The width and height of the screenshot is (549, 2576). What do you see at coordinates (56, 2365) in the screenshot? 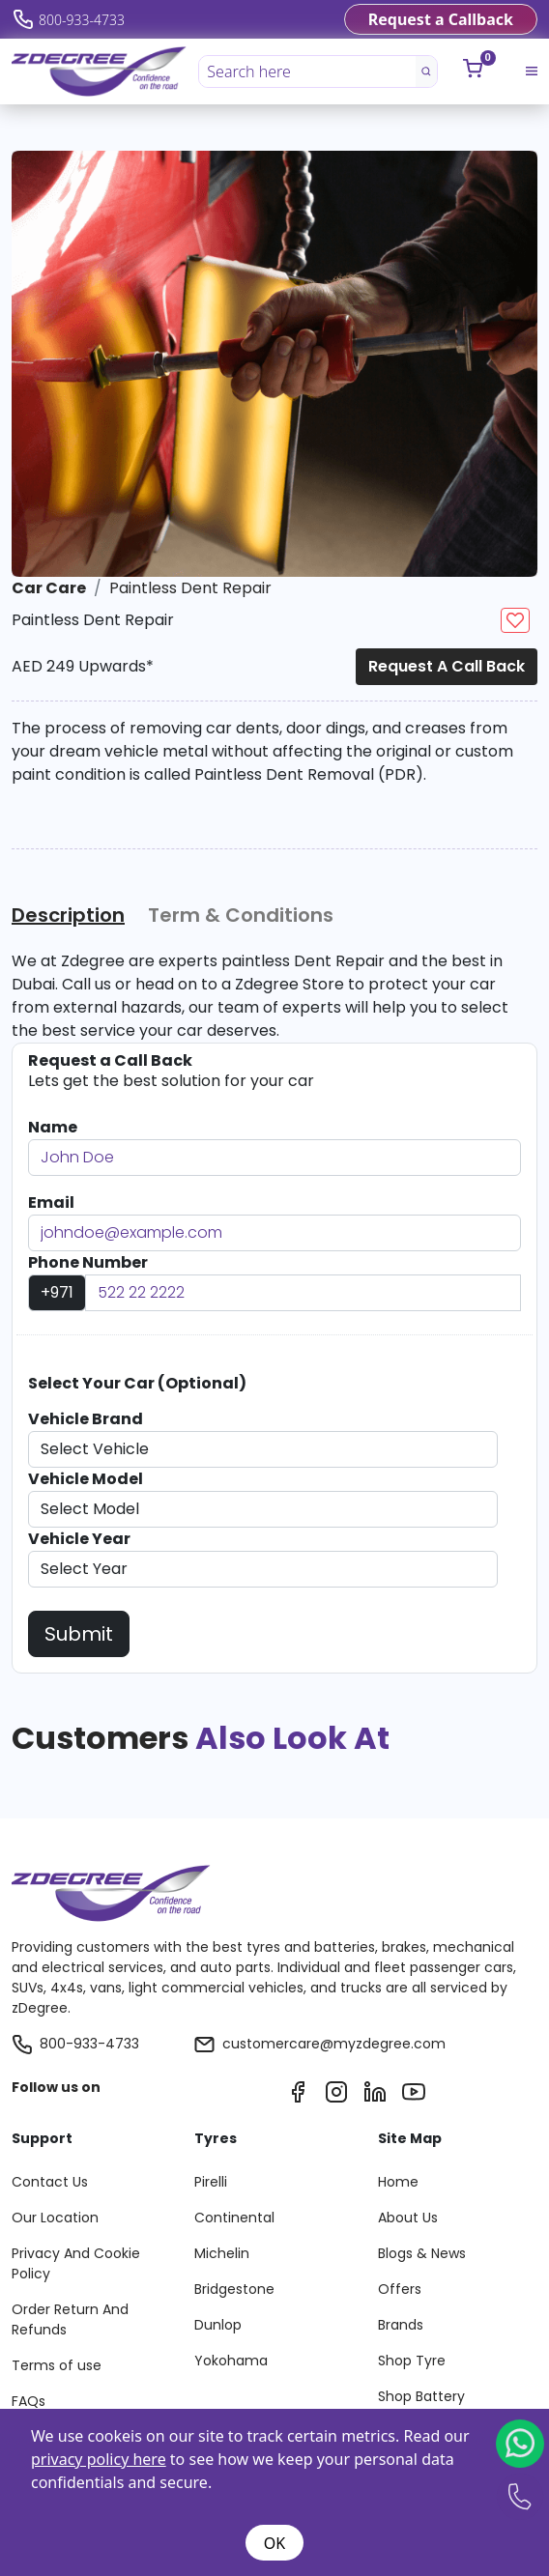
I see `Terms of use` at bounding box center [56, 2365].